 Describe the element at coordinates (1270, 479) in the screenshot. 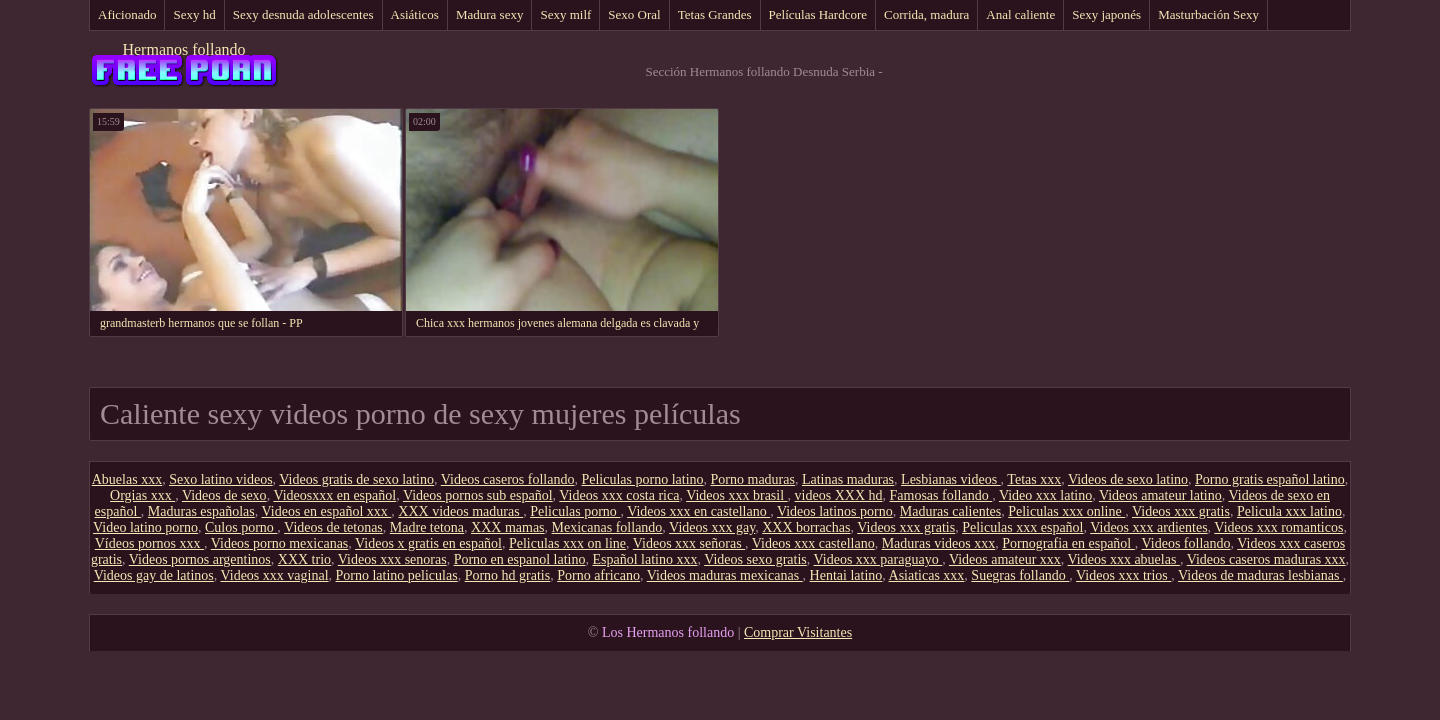

I see `Porno gratis español latino` at that location.